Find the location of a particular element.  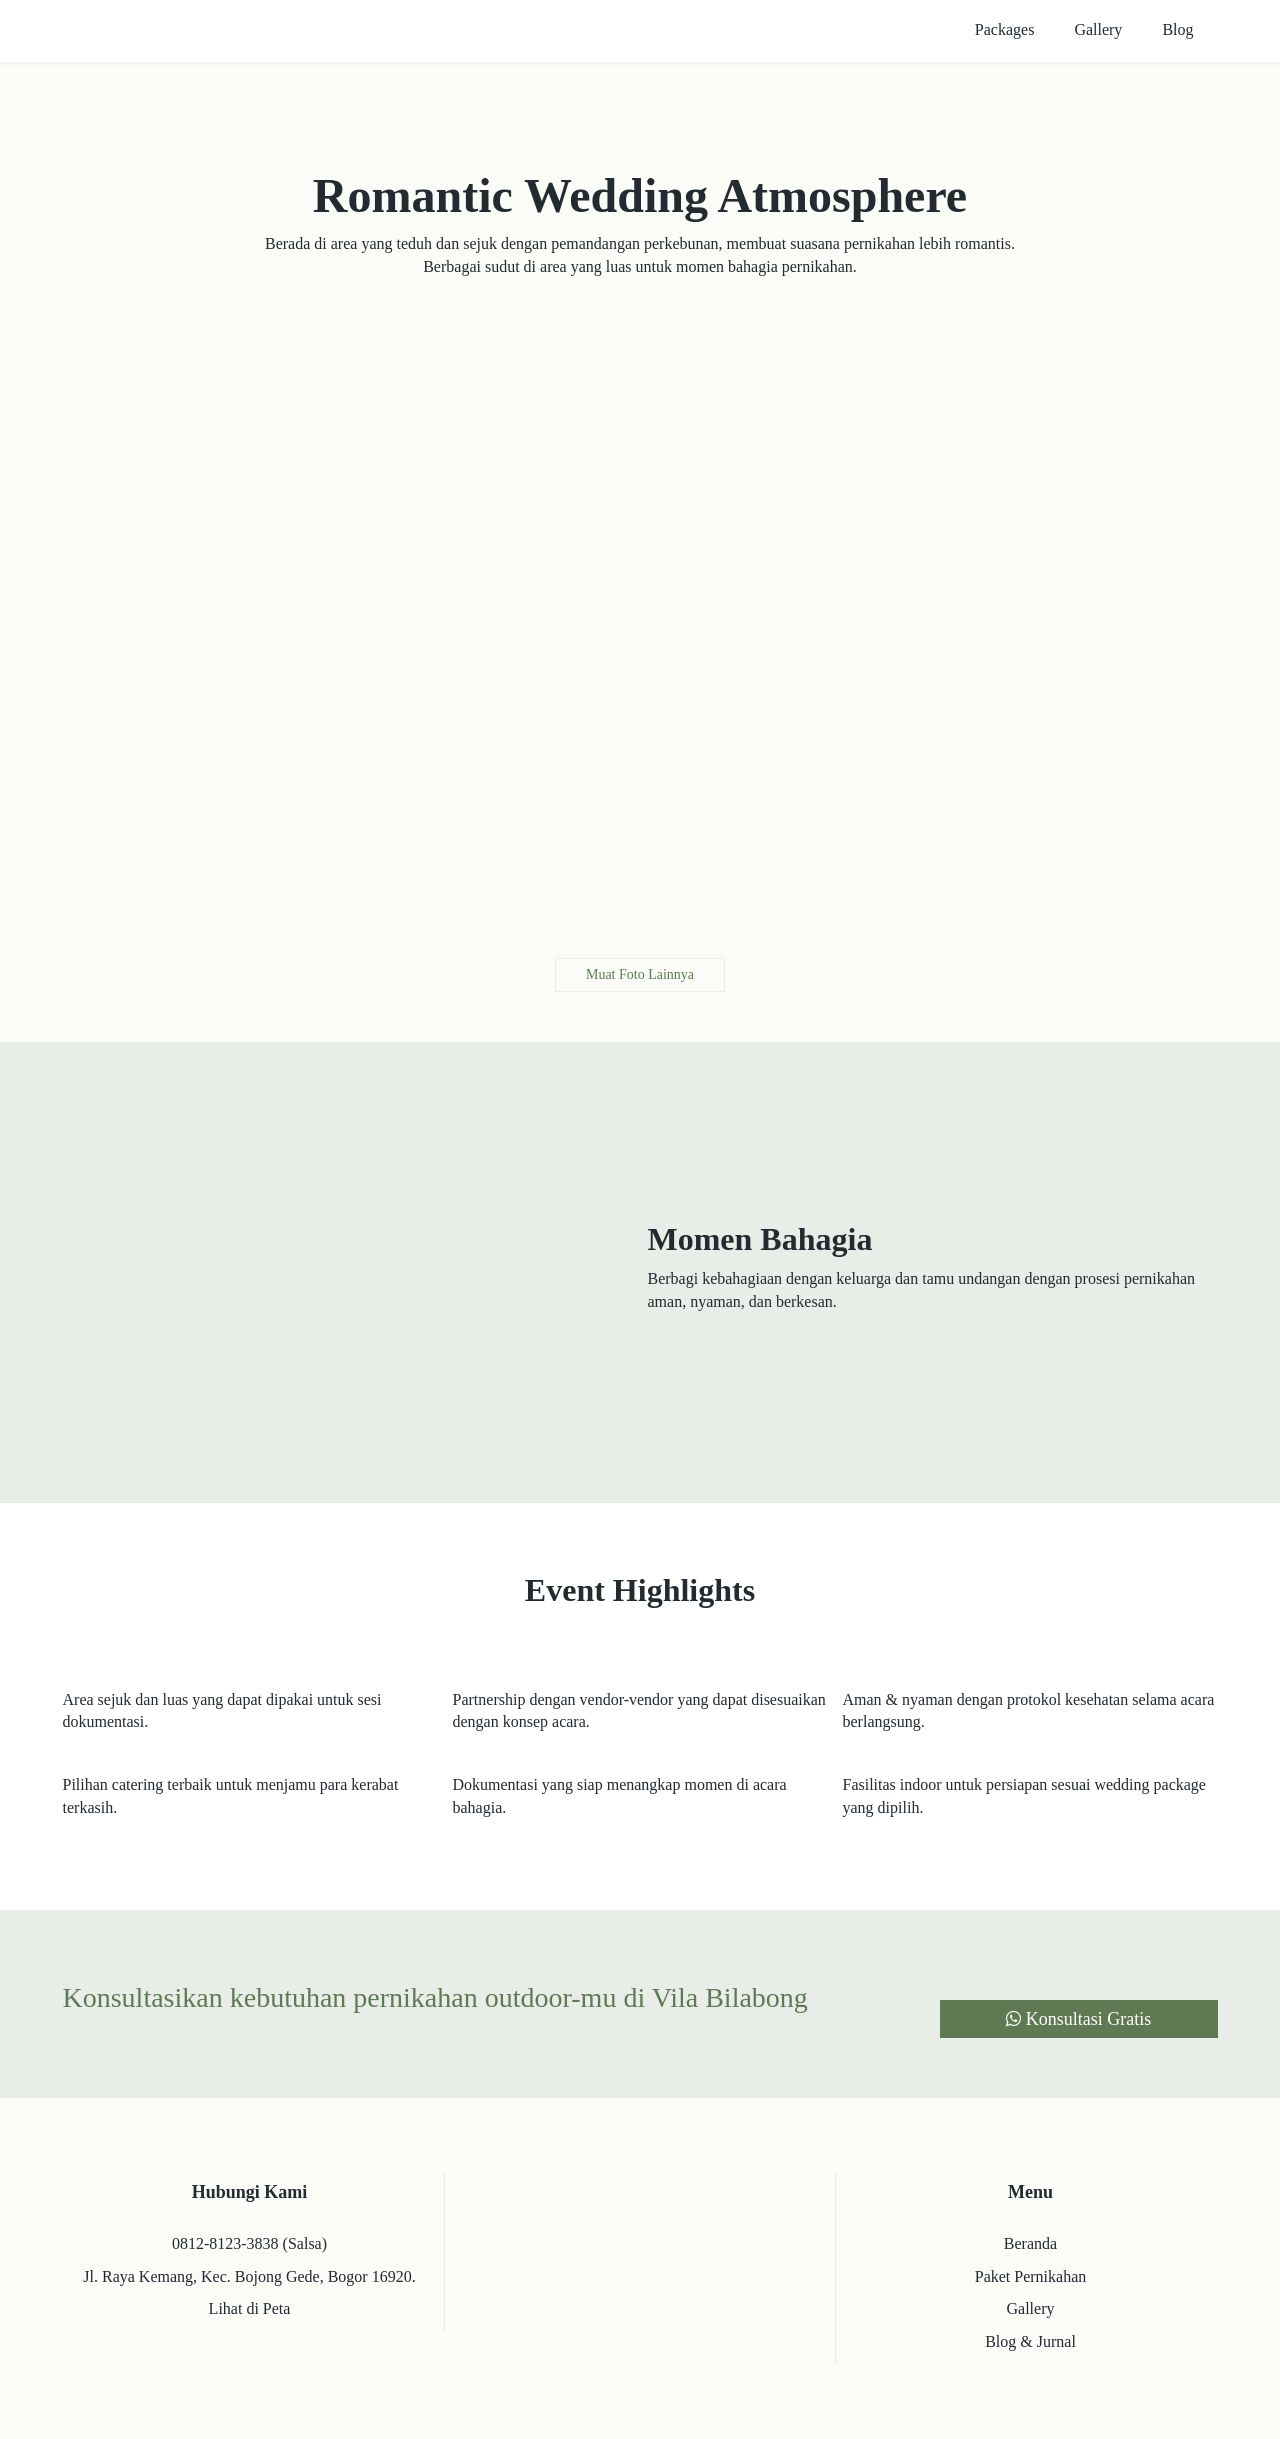

Lihat di Peta is located at coordinates (250, 2308).